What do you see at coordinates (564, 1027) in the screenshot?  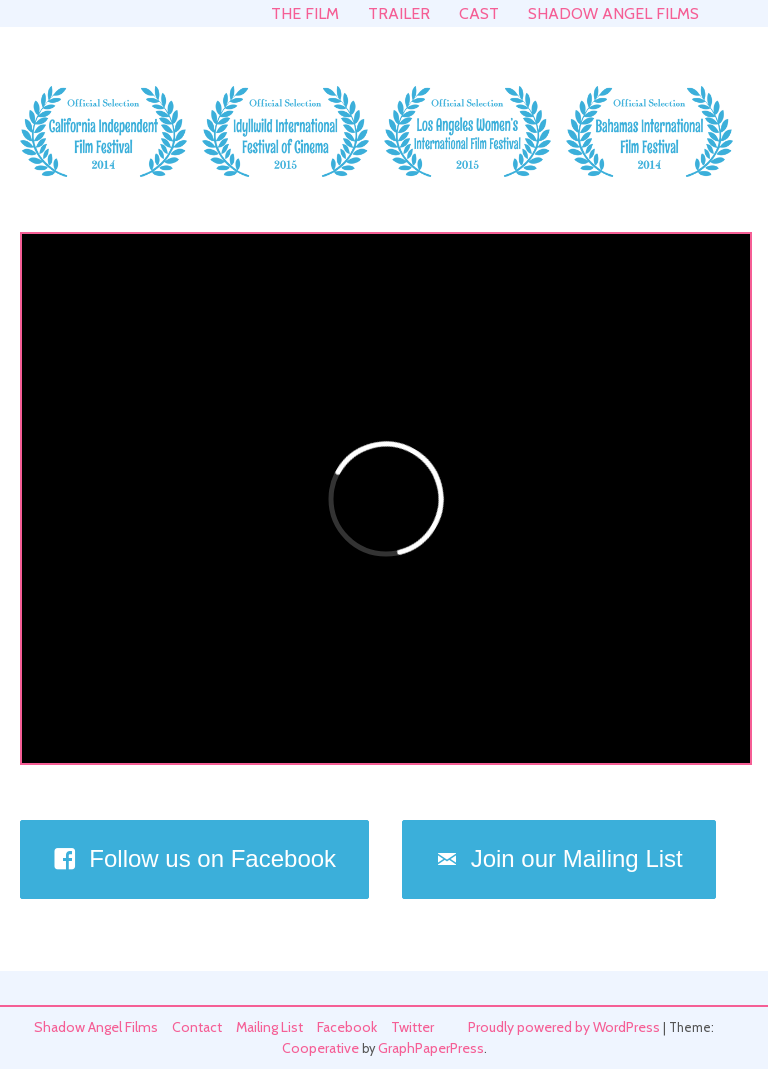 I see `Proudly powered by WordPress` at bounding box center [564, 1027].